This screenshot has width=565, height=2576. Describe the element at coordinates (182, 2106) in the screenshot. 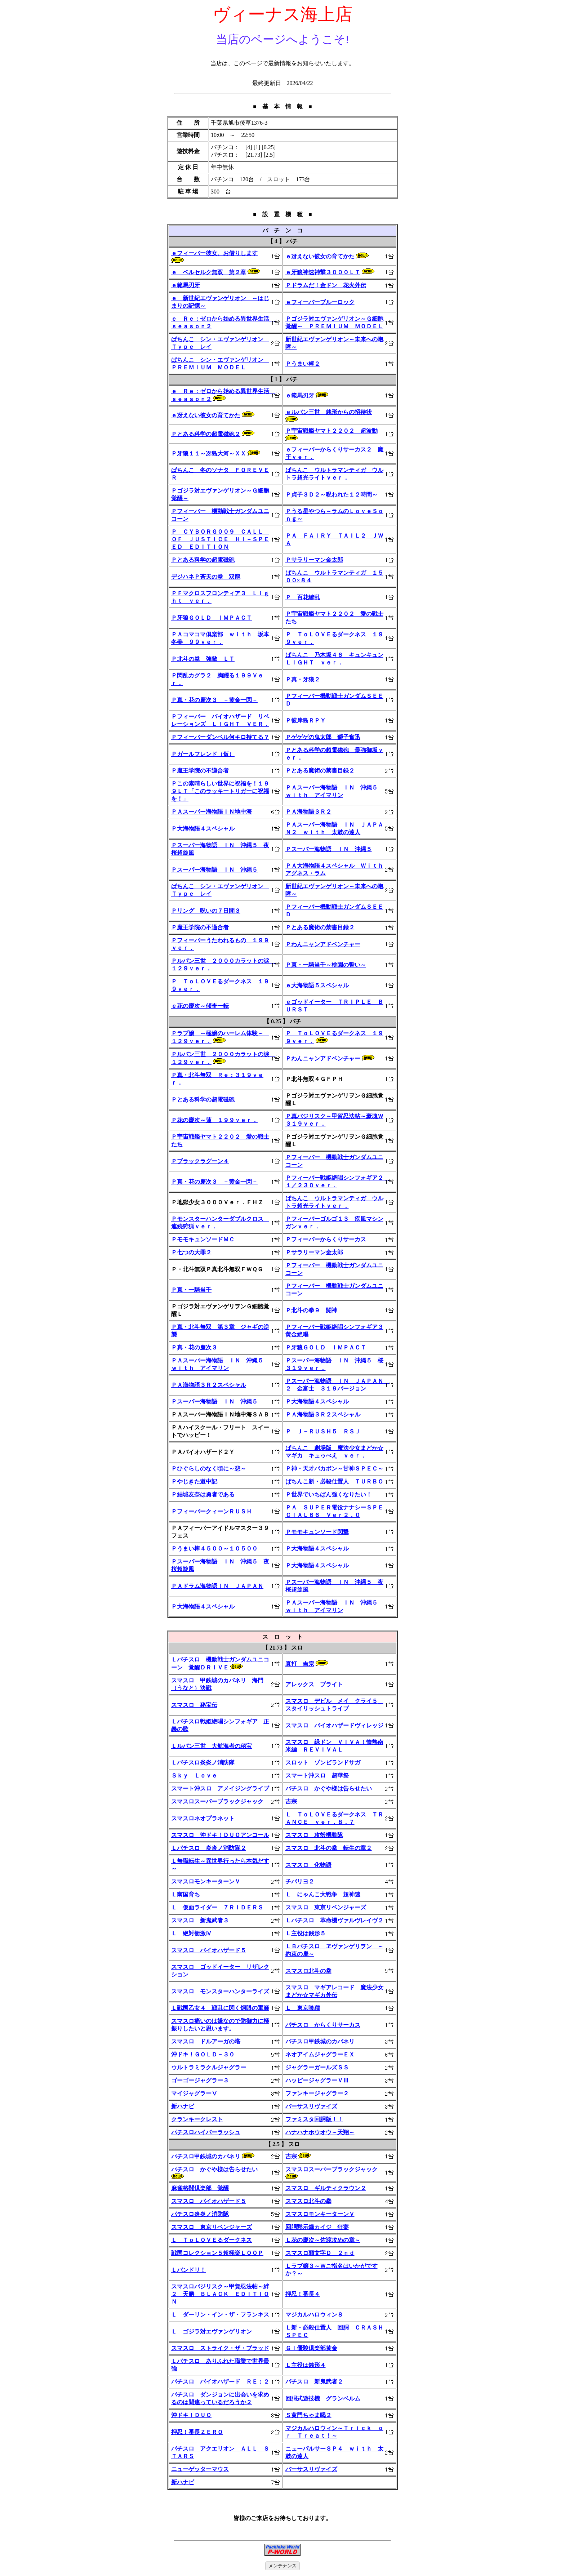

I see `新ハナビ` at that location.